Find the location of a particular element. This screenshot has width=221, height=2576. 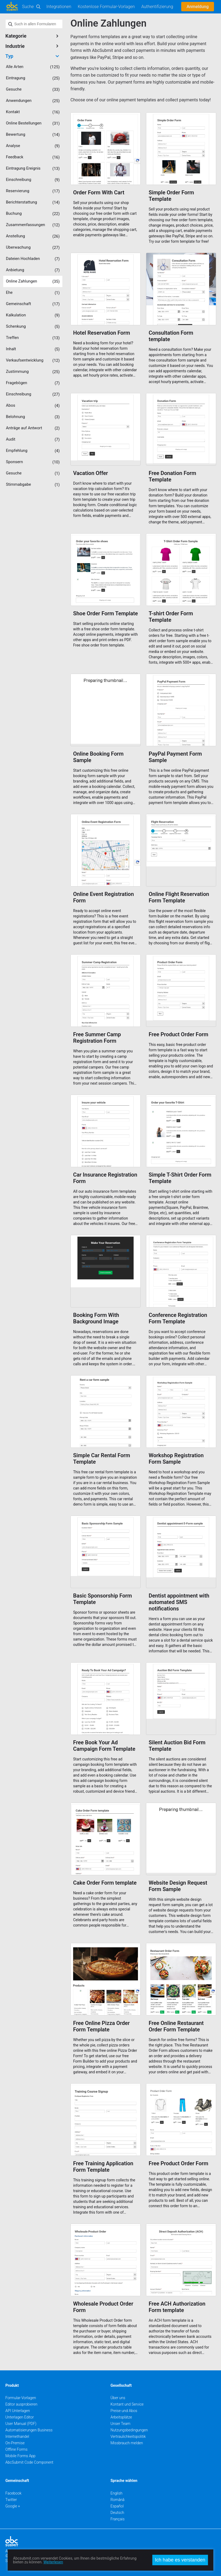

Formular-Vorlagen is located at coordinates (20, 2398).